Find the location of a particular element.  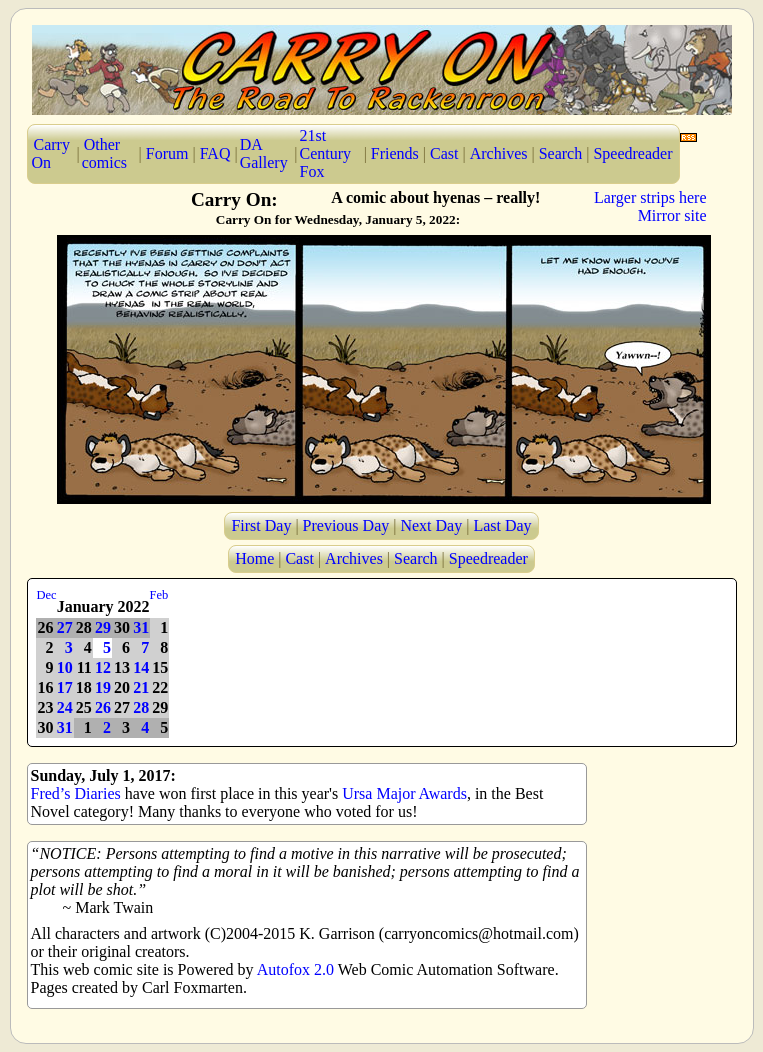

Cast is located at coordinates (444, 153).